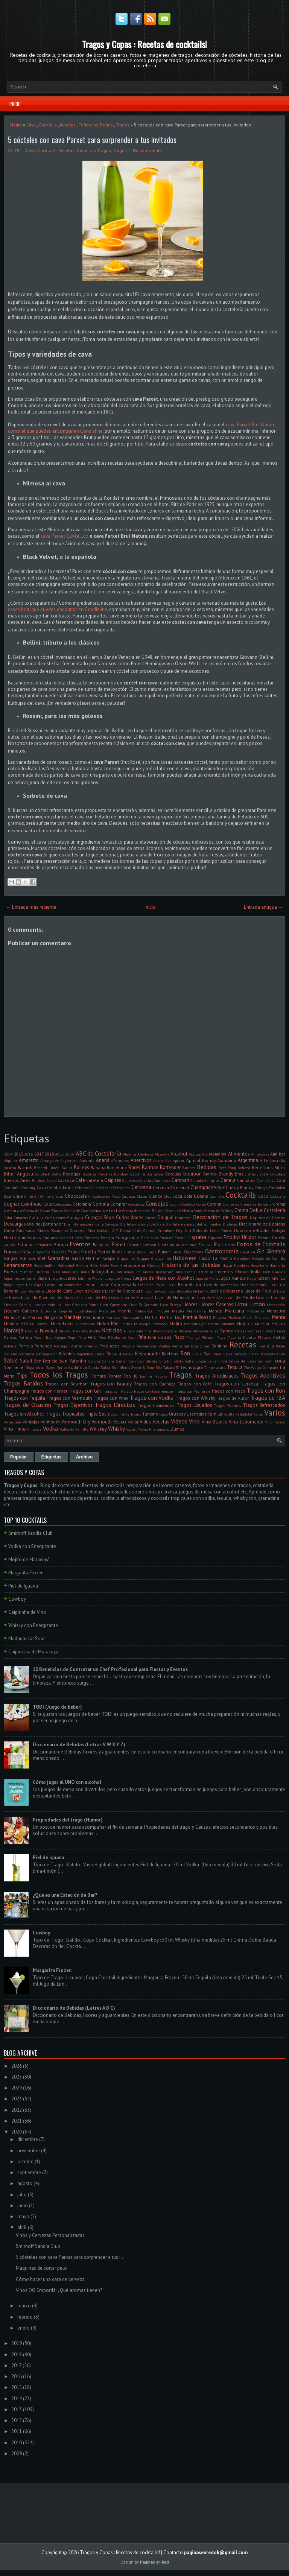  What do you see at coordinates (194, 1271) in the screenshot?
I see `Inteligencia Artificial` at bounding box center [194, 1271].